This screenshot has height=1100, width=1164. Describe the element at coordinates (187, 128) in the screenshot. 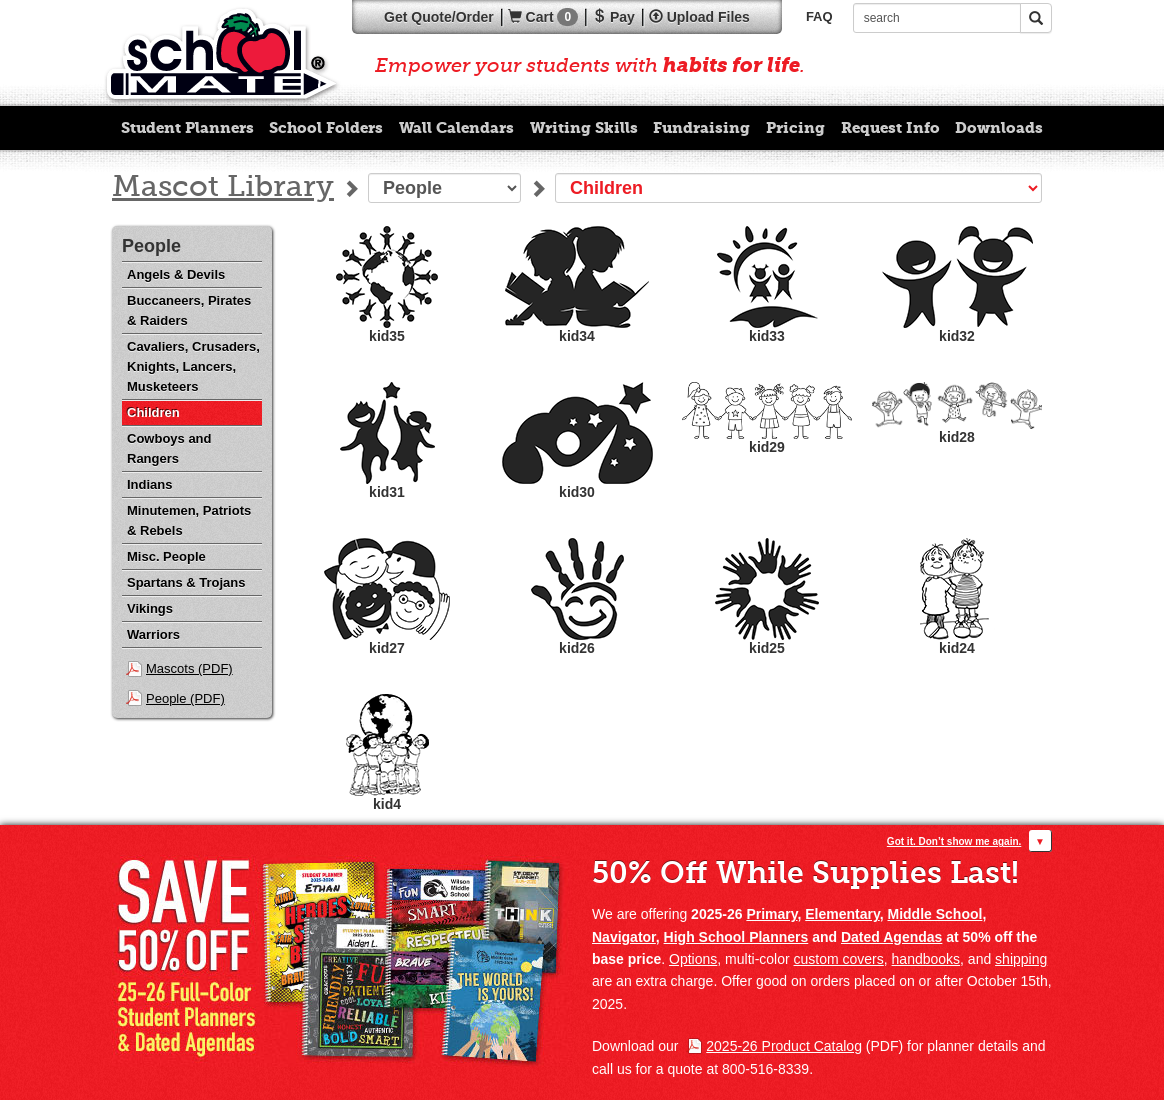

I see `Student Planners` at that location.